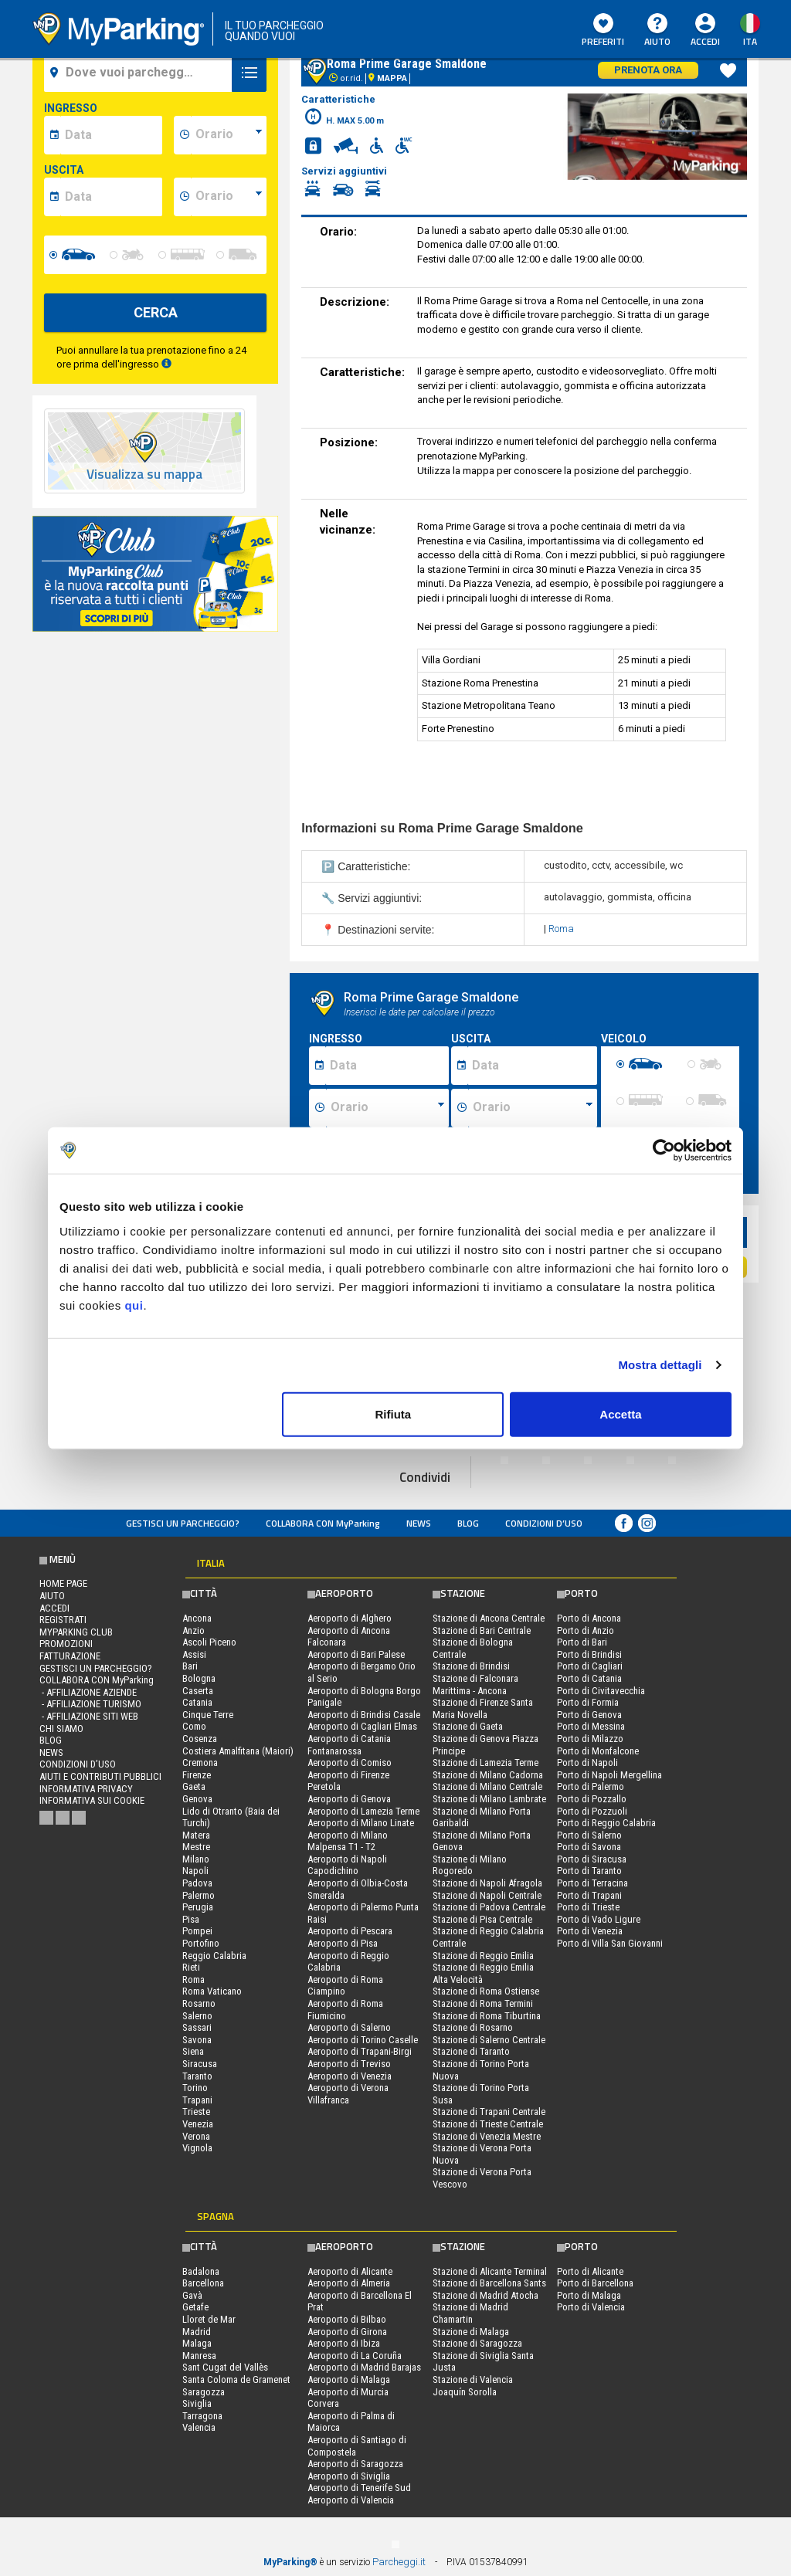  What do you see at coordinates (191, 1967) in the screenshot?
I see `Rieti` at bounding box center [191, 1967].